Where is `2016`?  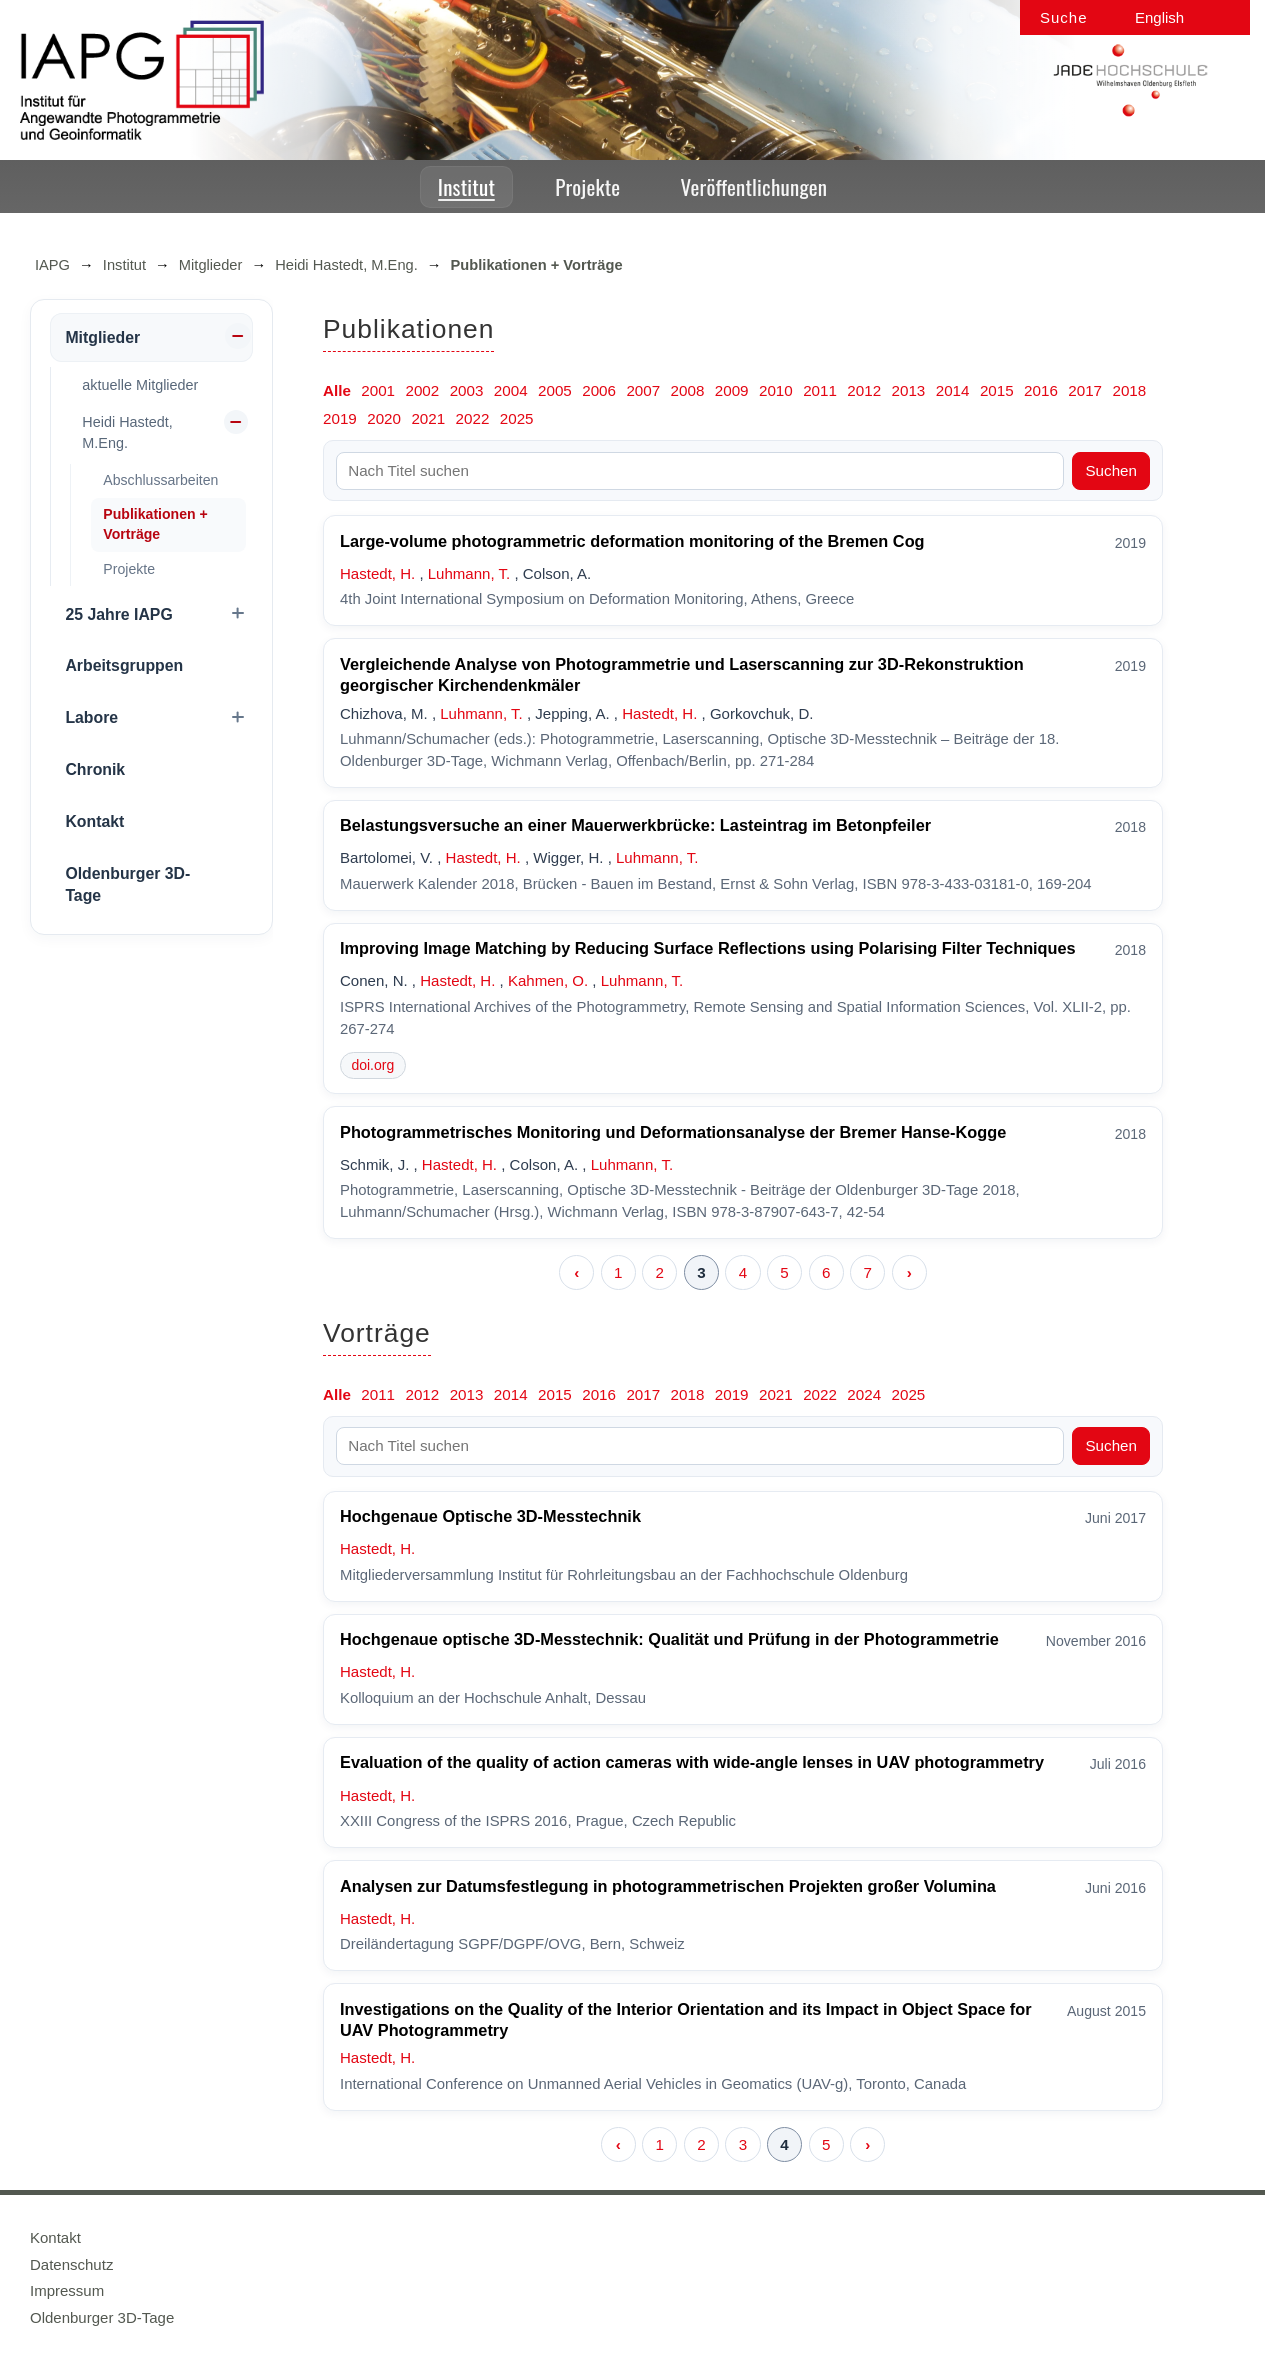
2016 is located at coordinates (1041, 390).